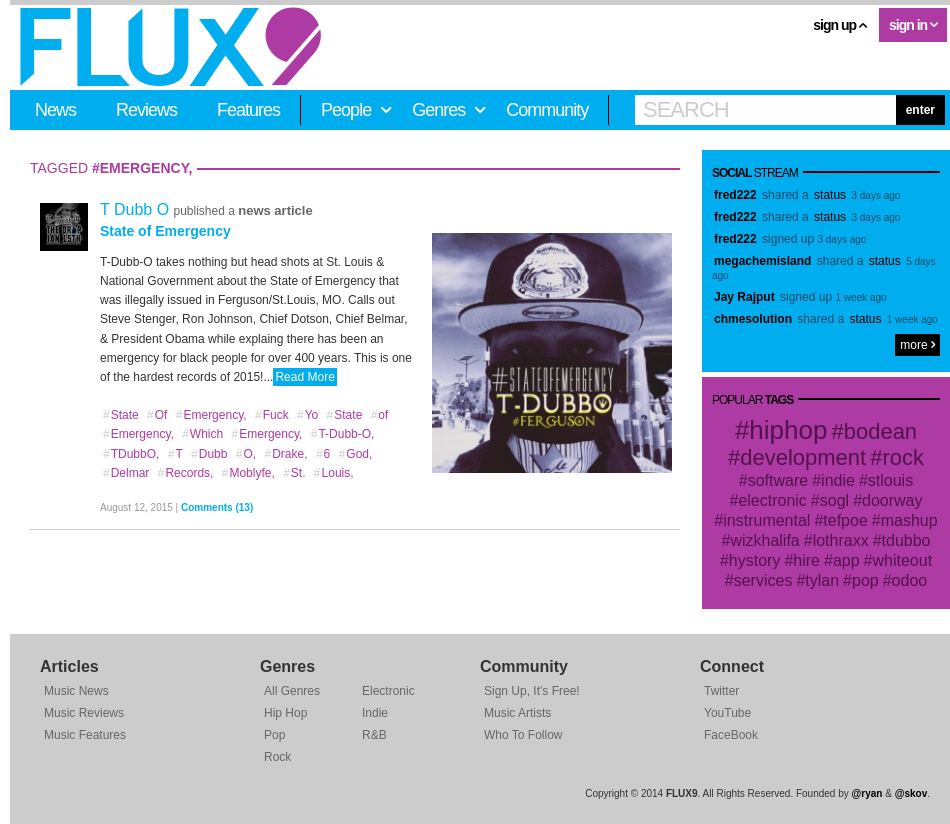 The image size is (950, 824). What do you see at coordinates (838, 480) in the screenshot?
I see `indie` at bounding box center [838, 480].